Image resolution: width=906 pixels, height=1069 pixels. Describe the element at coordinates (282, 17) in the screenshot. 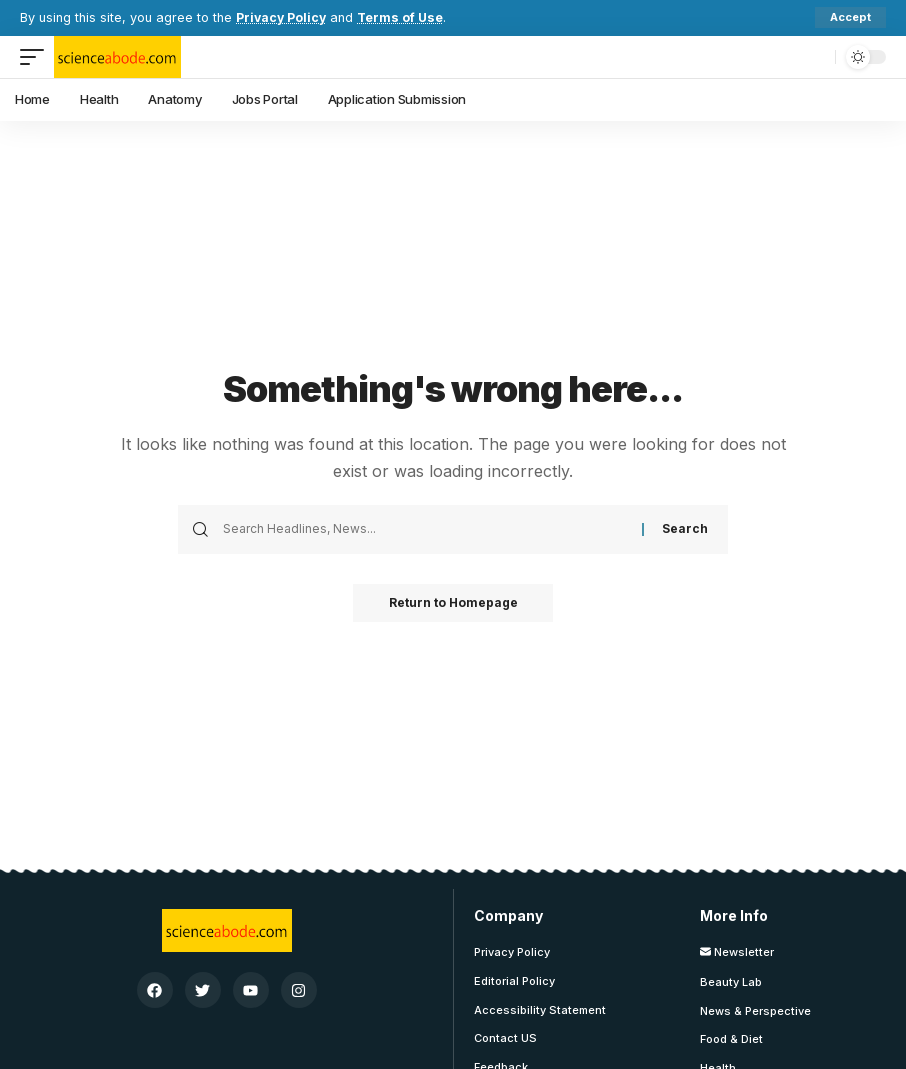

I see `Privacy Policy` at that location.